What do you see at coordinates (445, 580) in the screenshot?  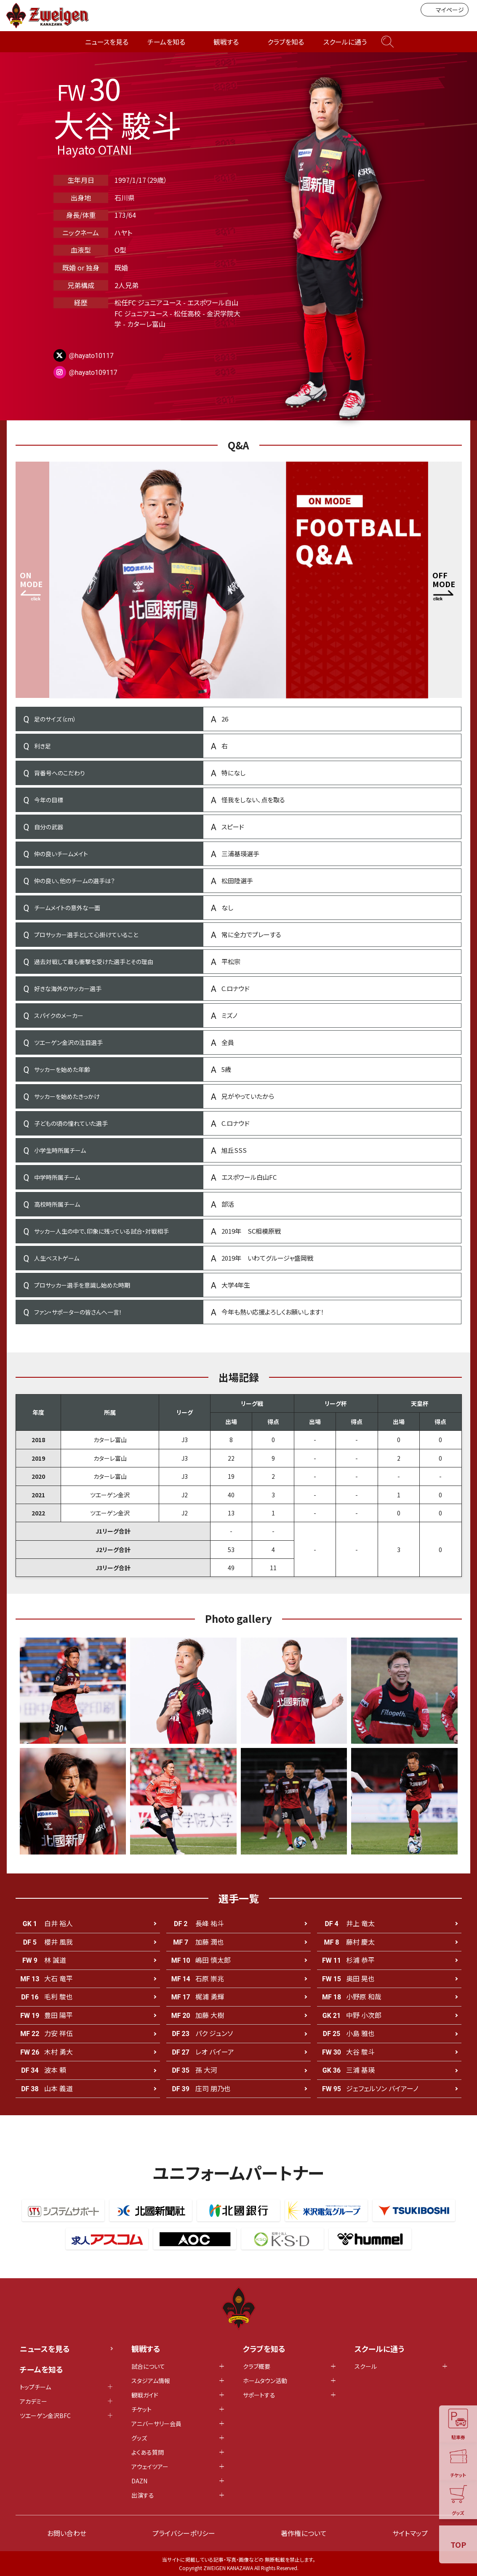 I see `[button]` at bounding box center [445, 580].